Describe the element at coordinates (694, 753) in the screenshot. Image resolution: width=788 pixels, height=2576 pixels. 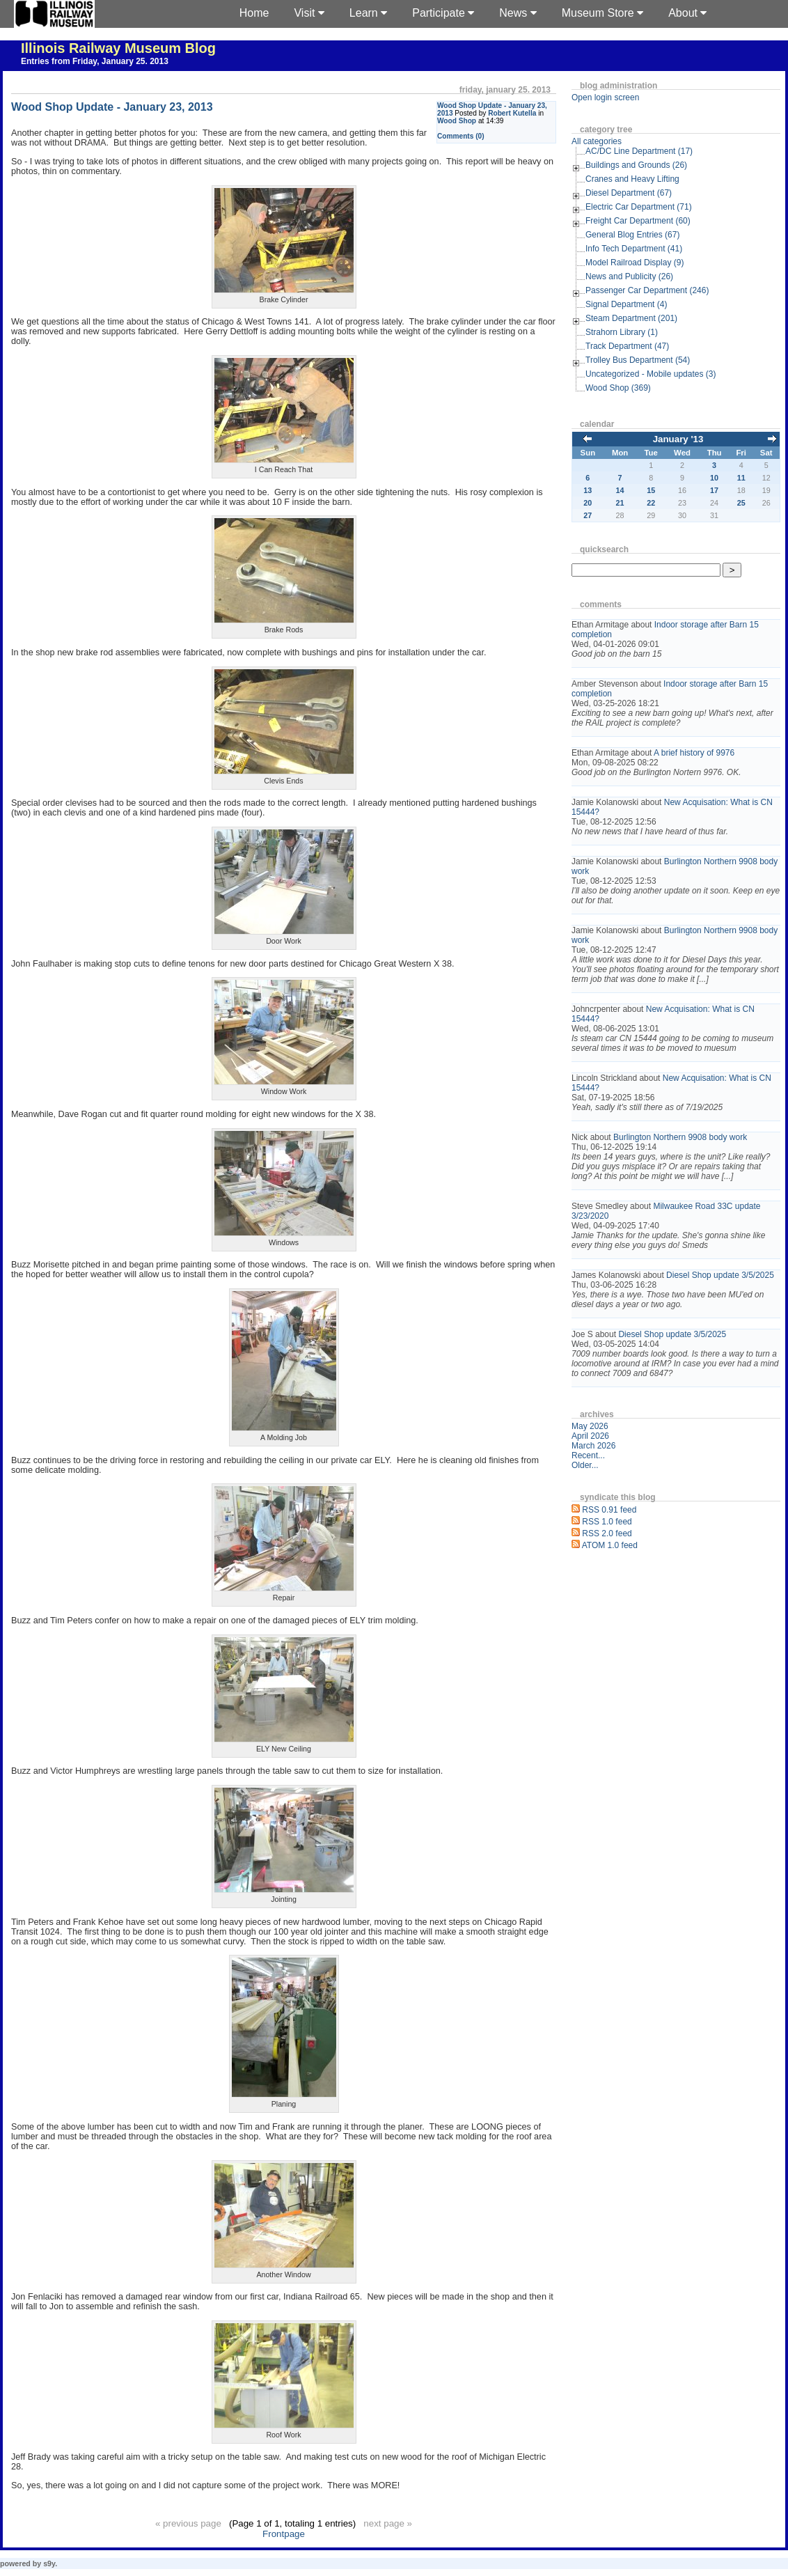
I see `A brief history of 9976` at that location.